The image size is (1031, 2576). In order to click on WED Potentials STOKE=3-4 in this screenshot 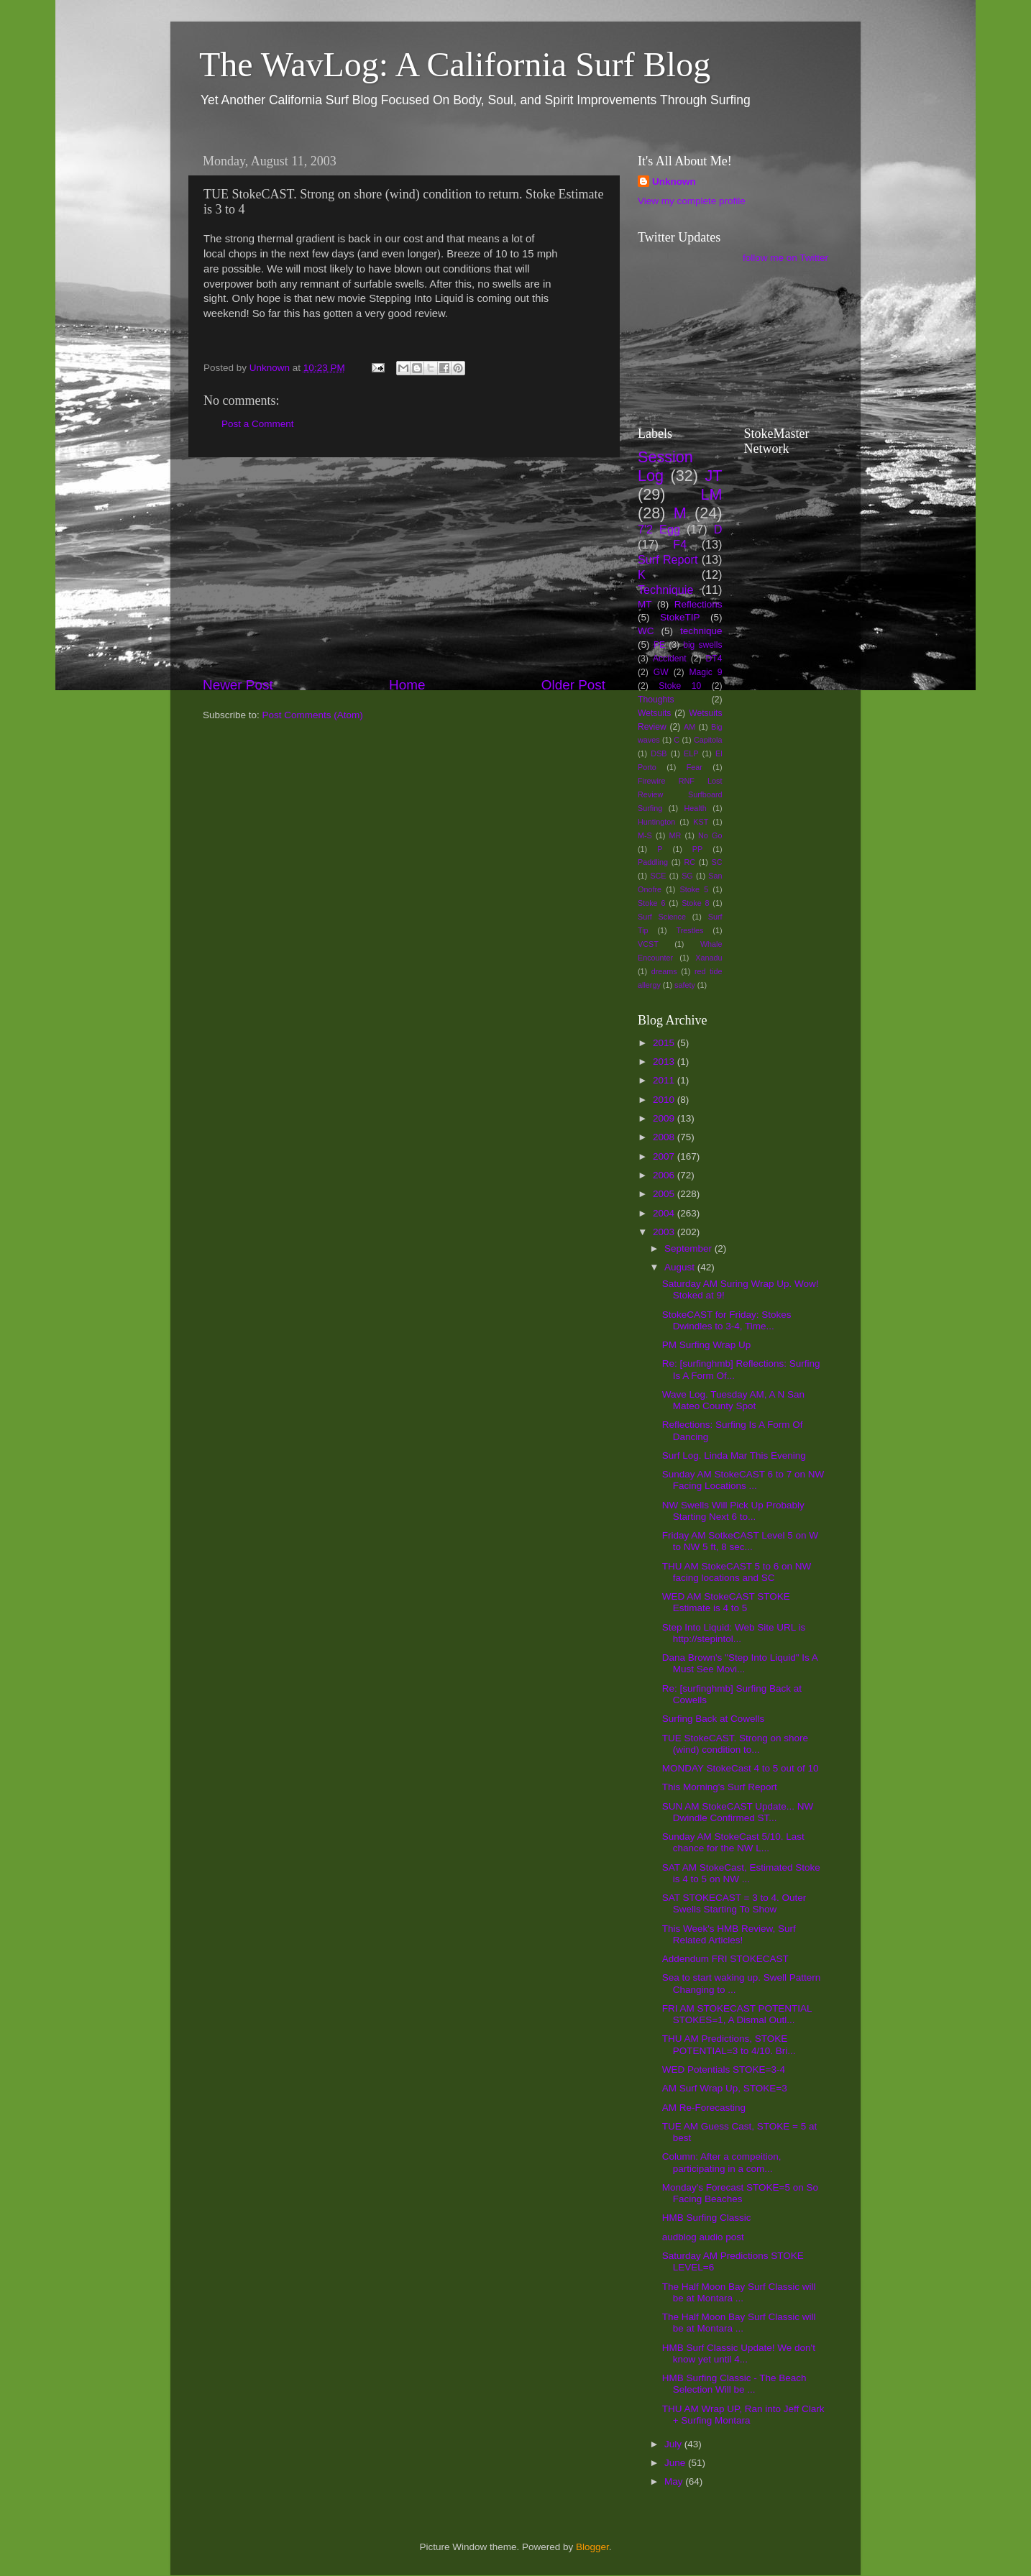, I will do `click(723, 2069)`.